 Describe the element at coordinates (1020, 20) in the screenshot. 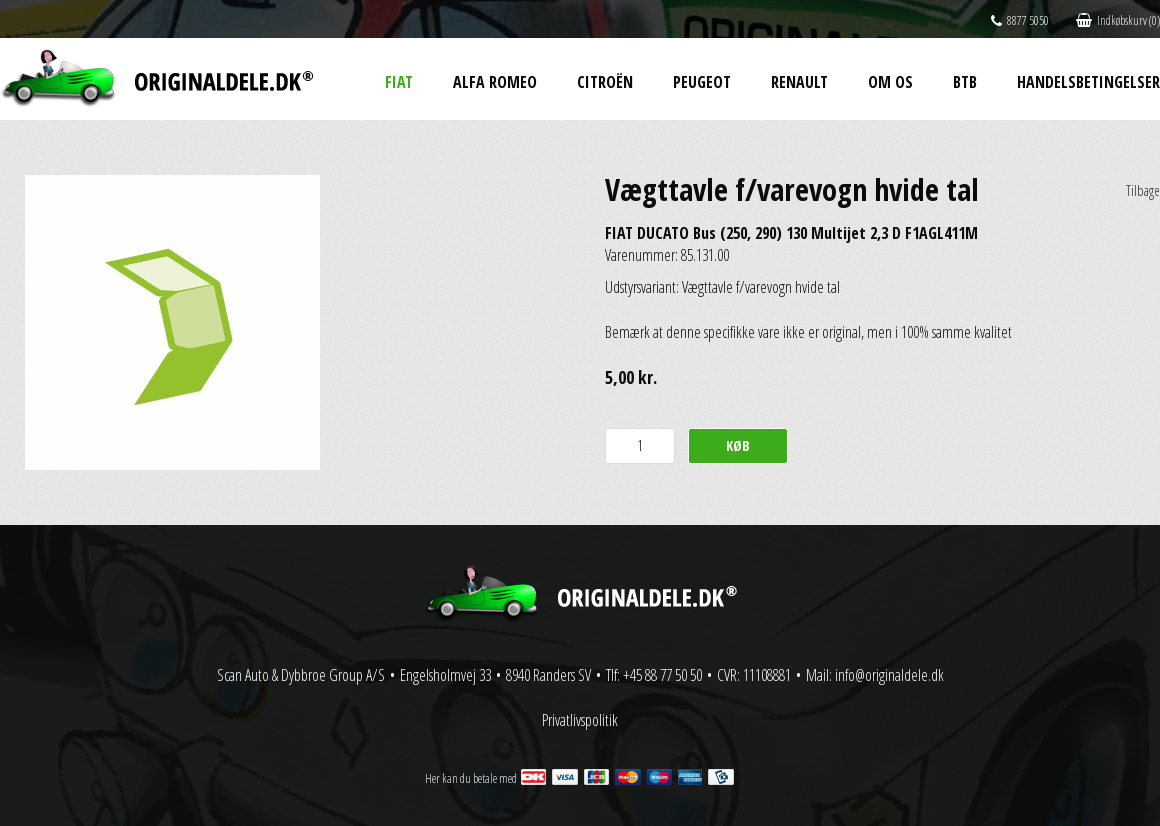

I see `8877 5050` at that location.